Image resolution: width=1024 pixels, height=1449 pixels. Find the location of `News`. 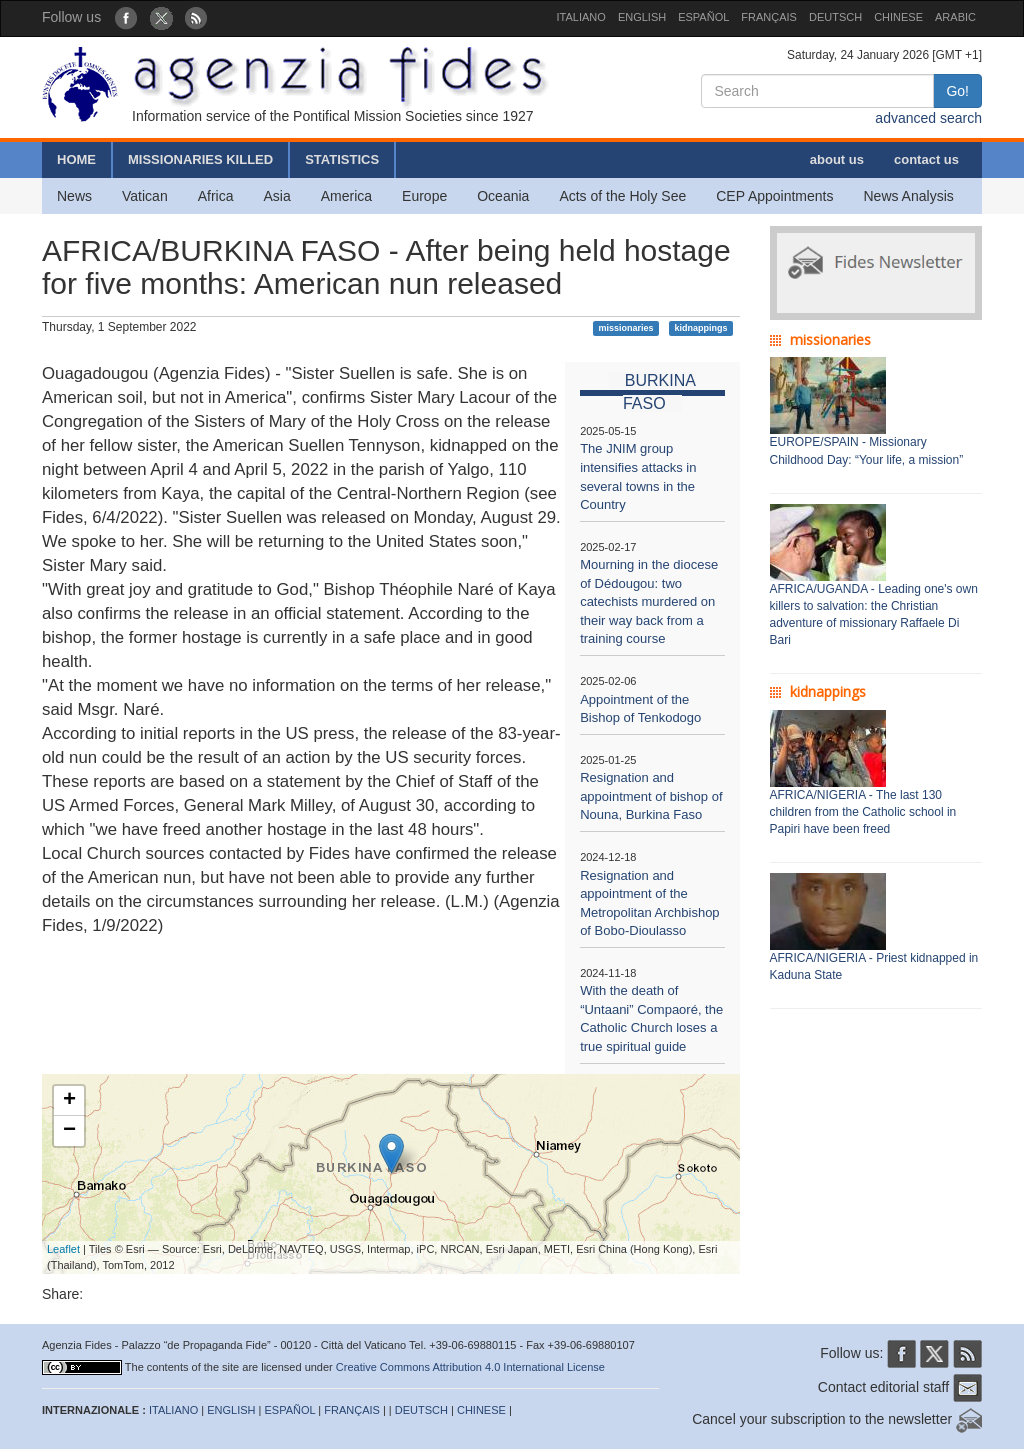

News is located at coordinates (74, 196).